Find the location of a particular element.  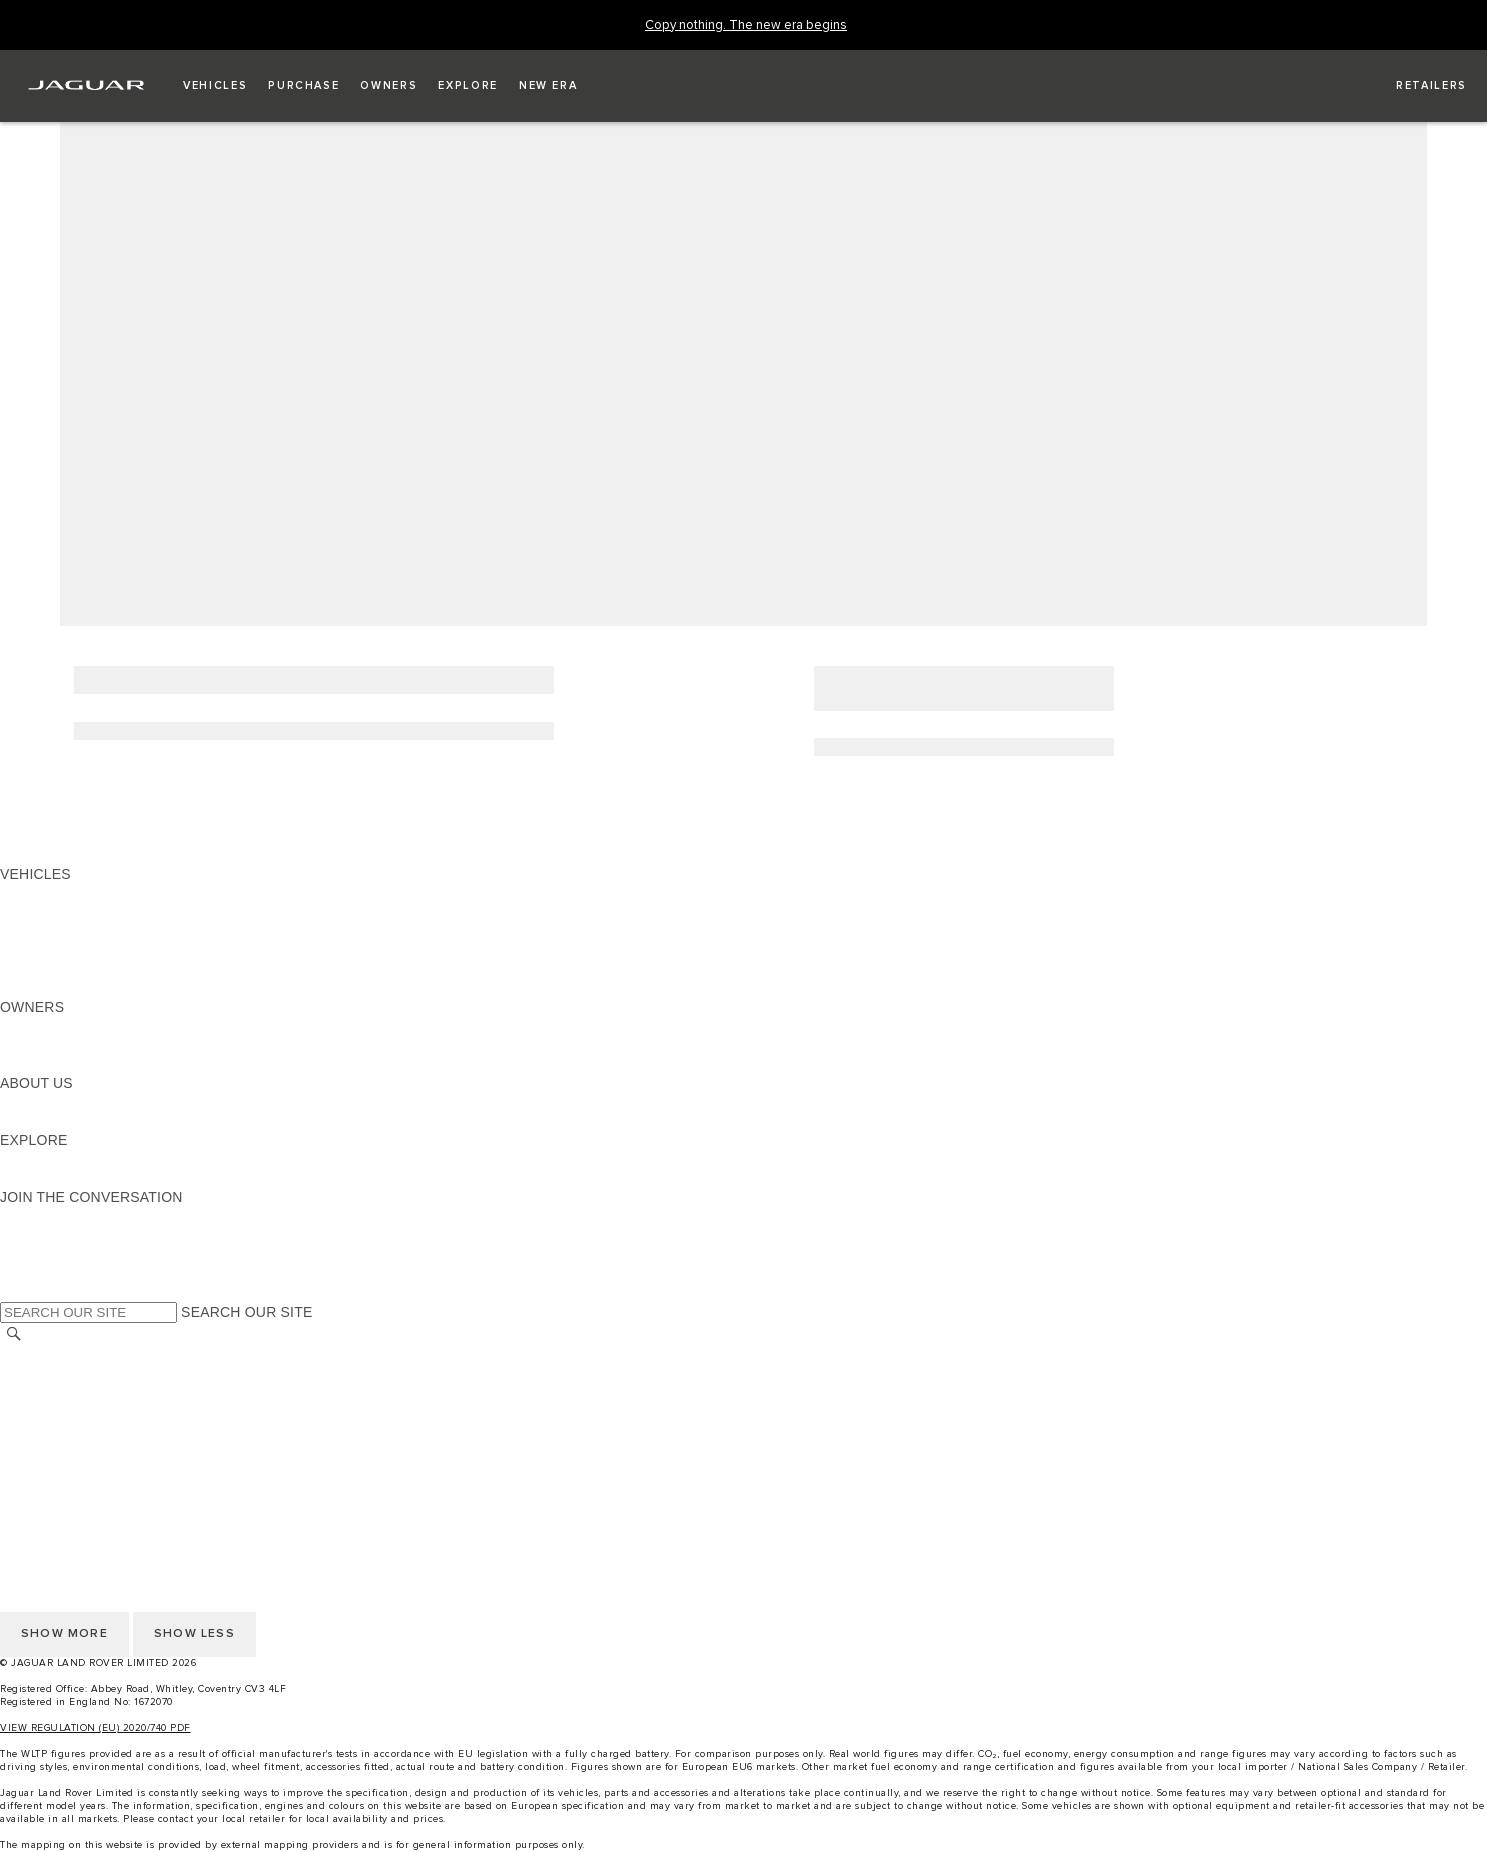

TERMS & CONDITIONS is located at coordinates (79, 1393).